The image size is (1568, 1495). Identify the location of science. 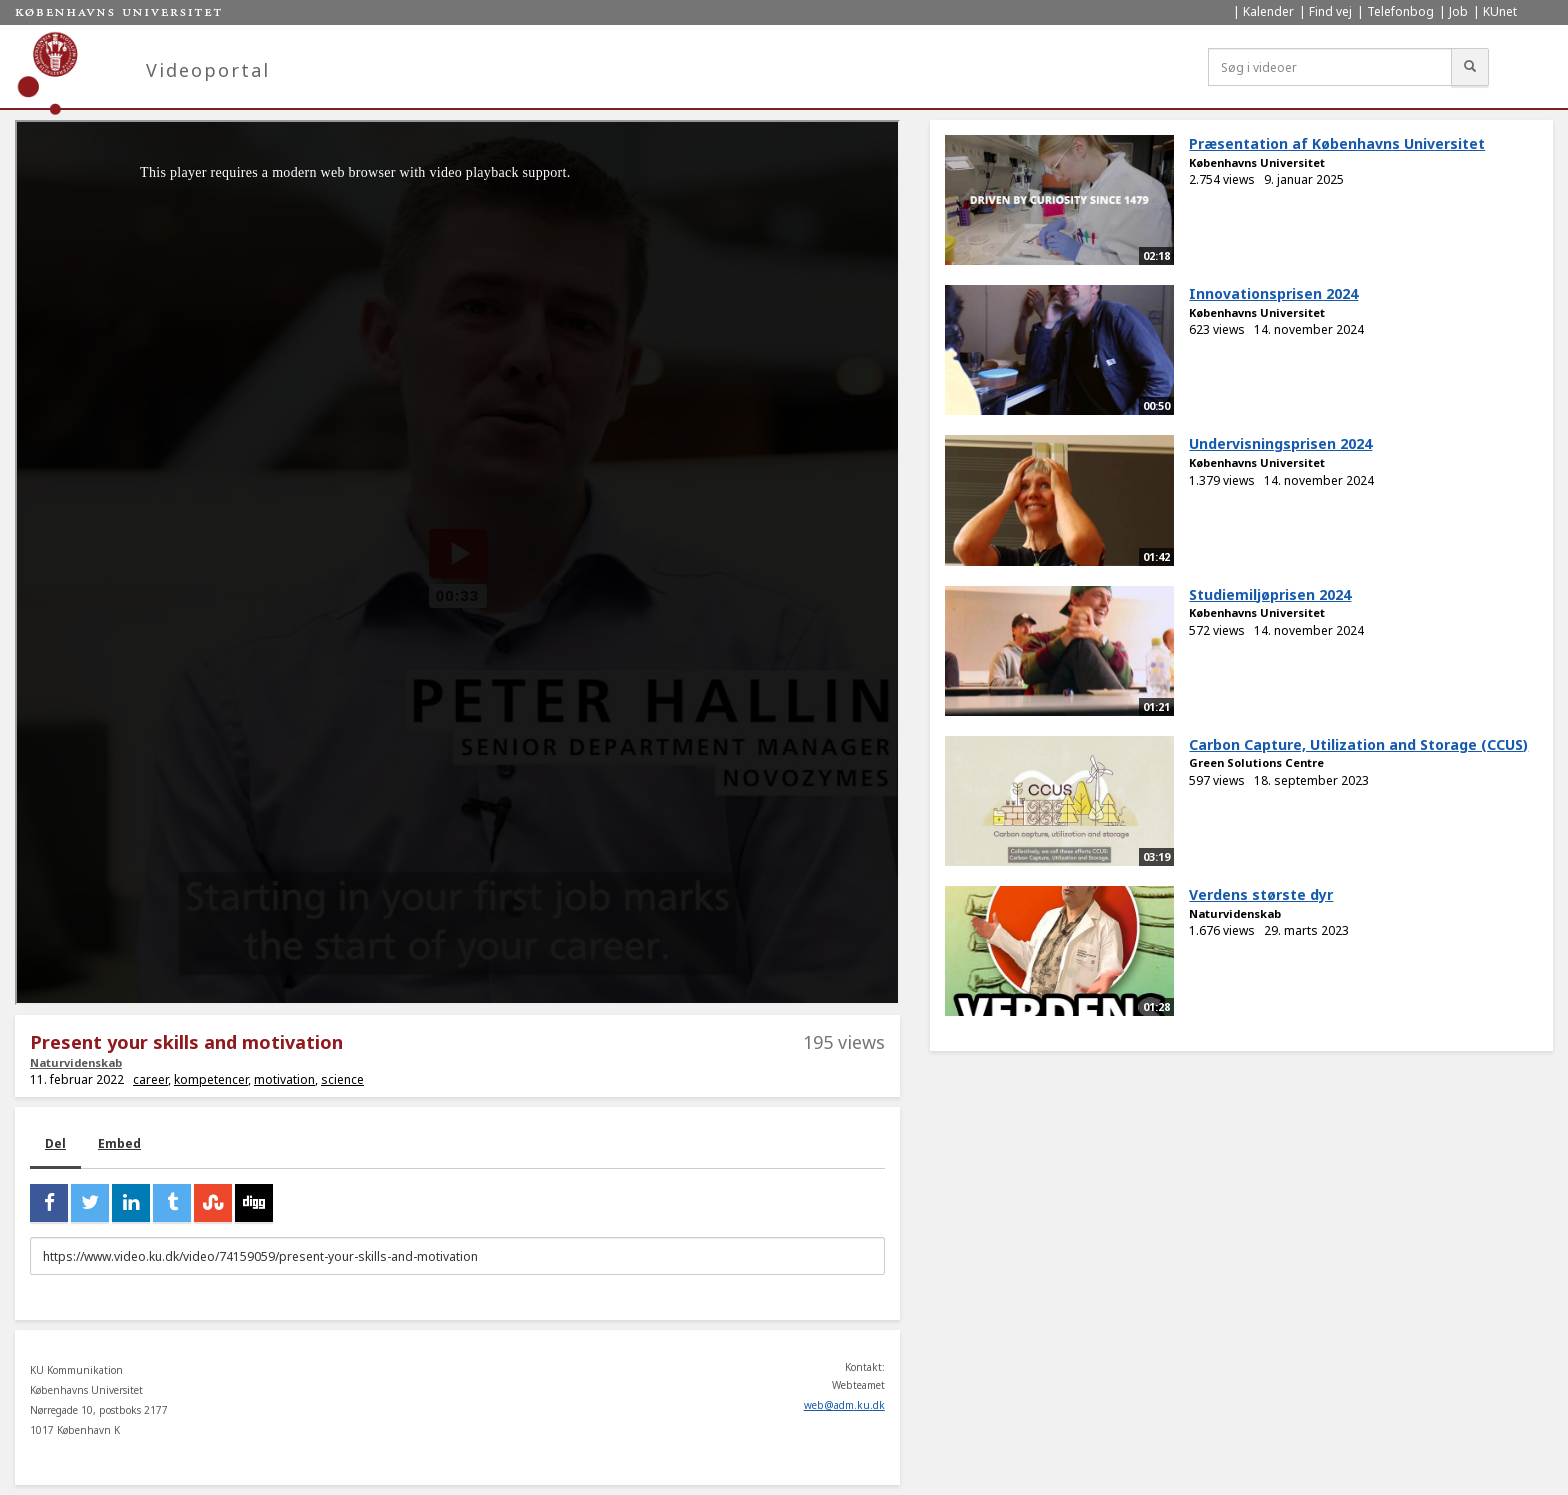
(342, 1079).